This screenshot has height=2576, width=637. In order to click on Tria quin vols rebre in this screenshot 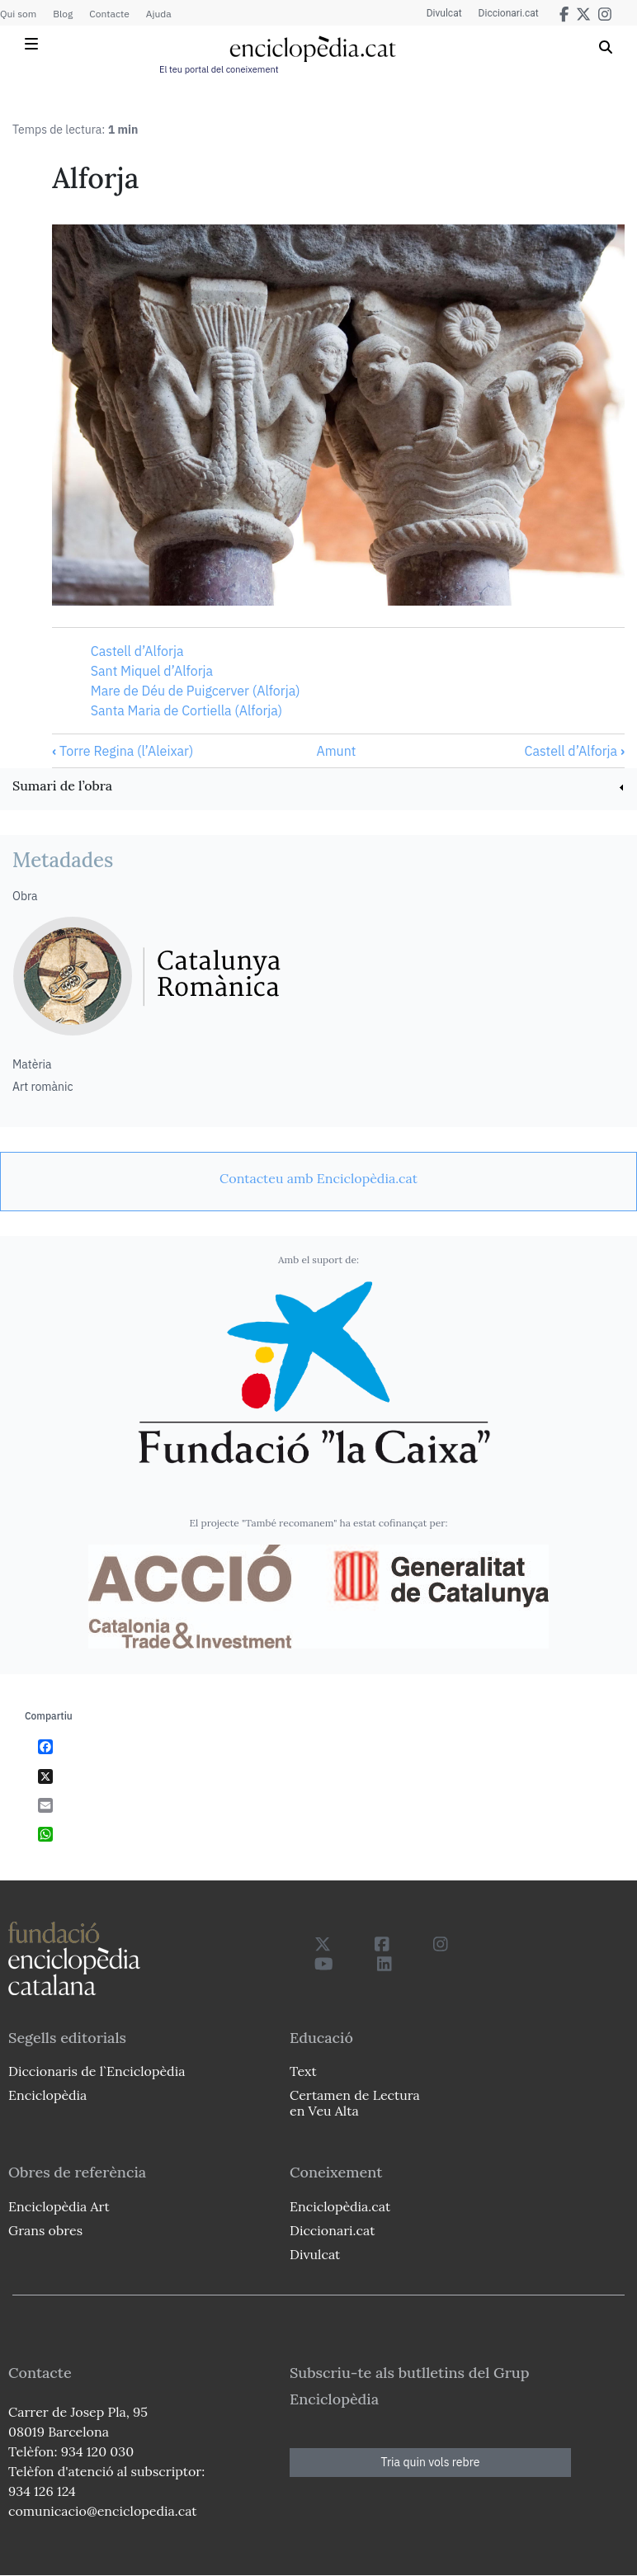, I will do `click(430, 2462)`.